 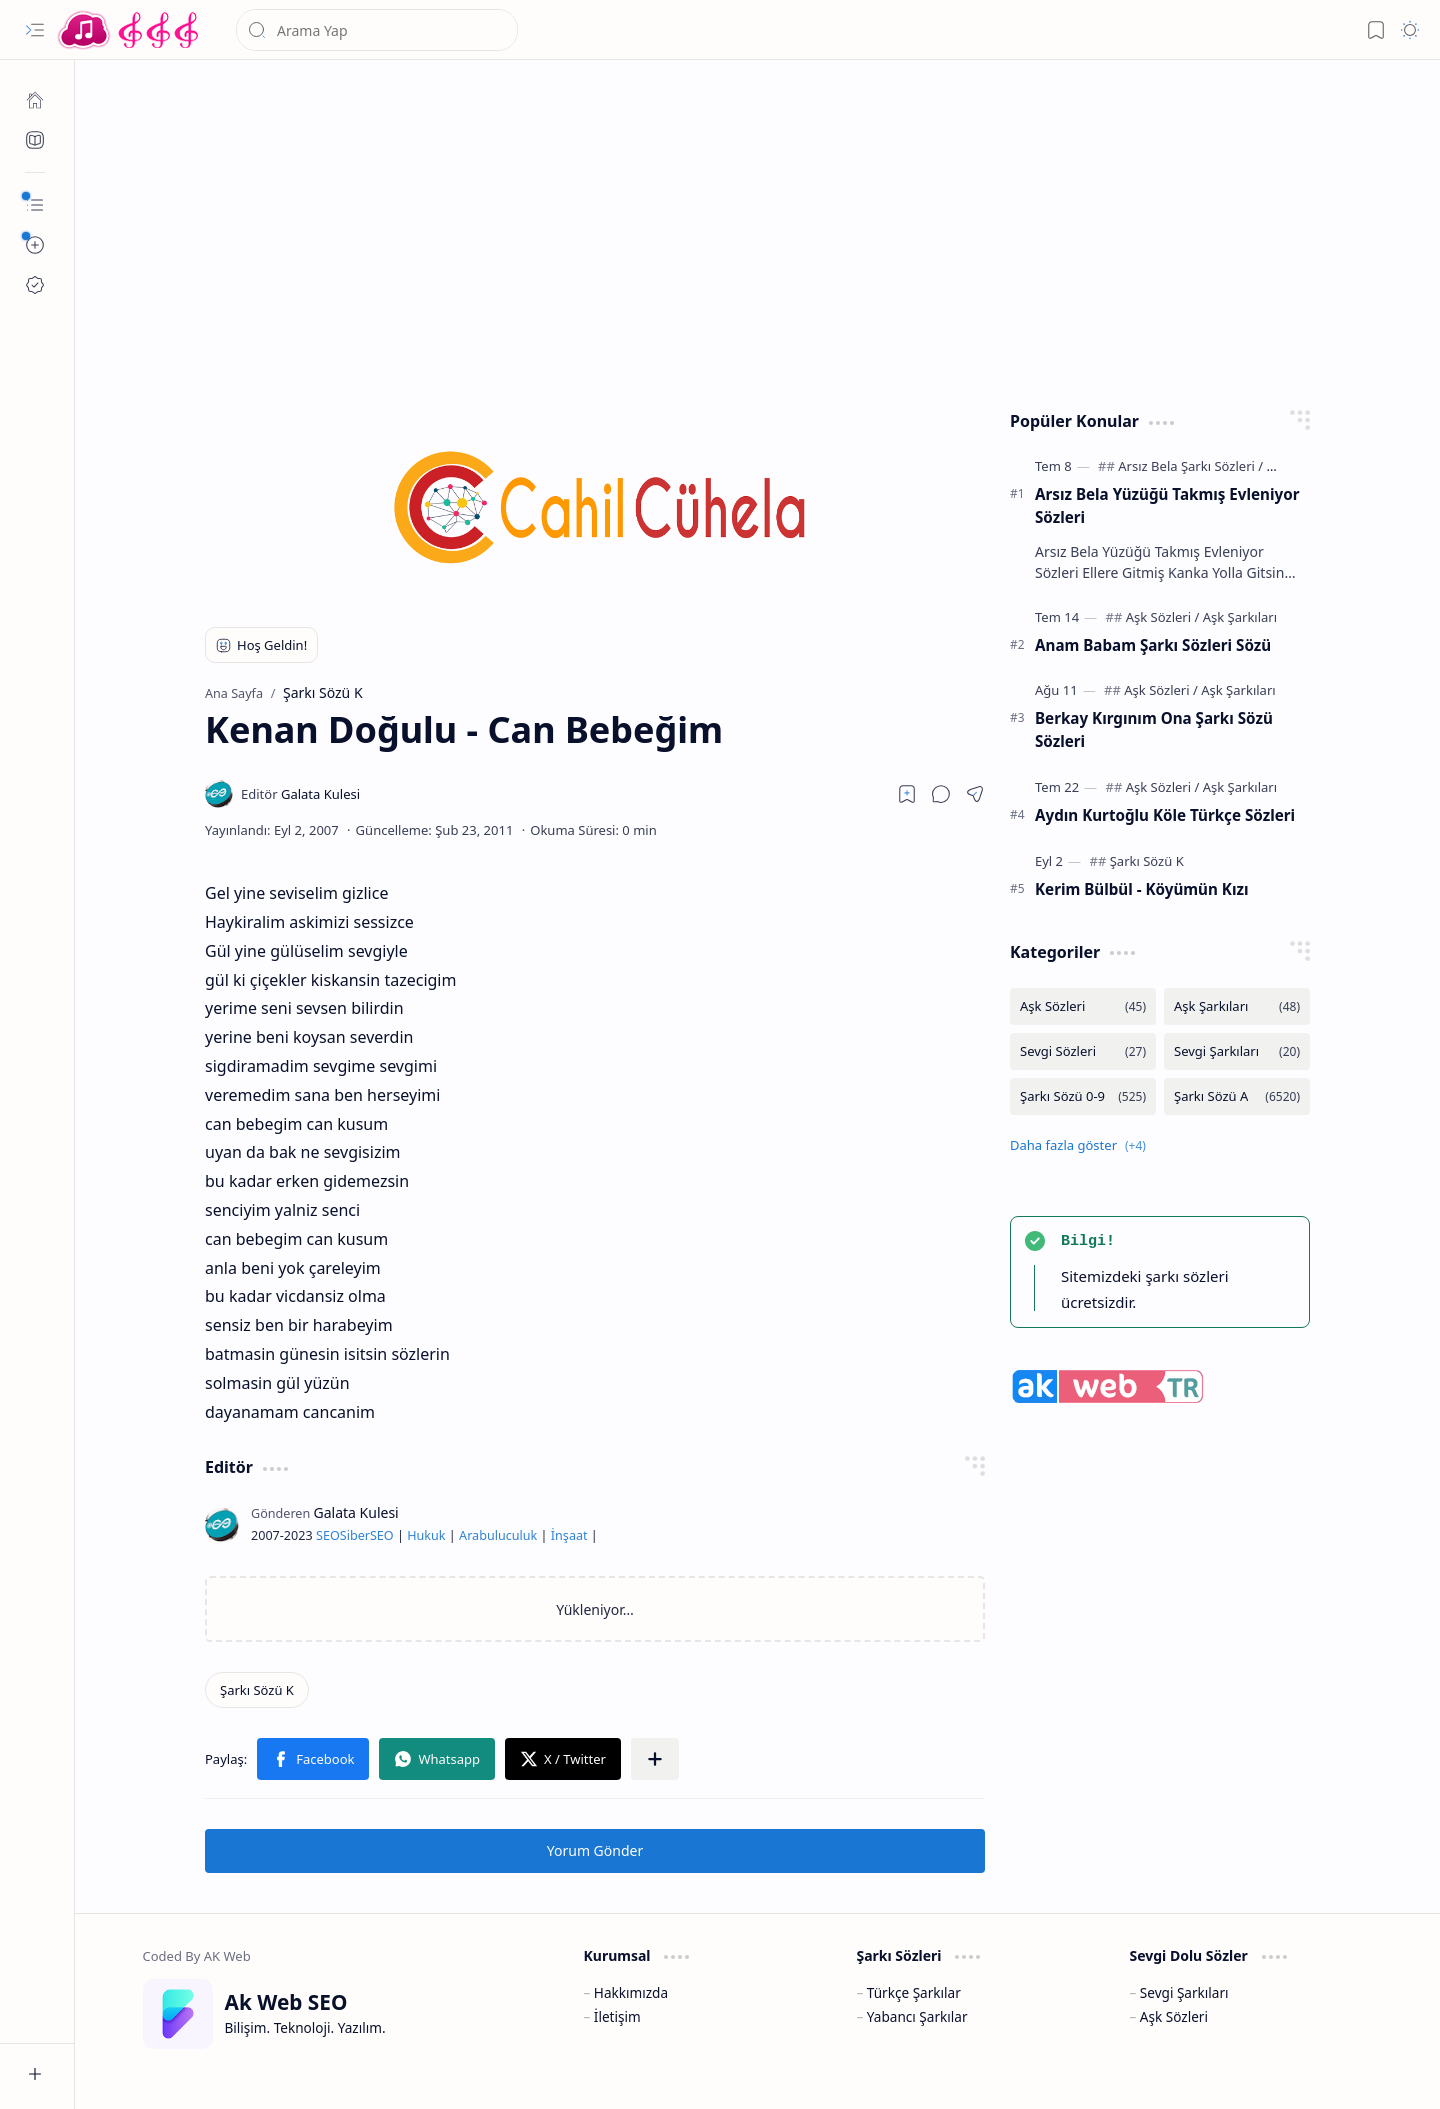 What do you see at coordinates (1240, 617) in the screenshot?
I see `[Aşk Şarkıları]` at bounding box center [1240, 617].